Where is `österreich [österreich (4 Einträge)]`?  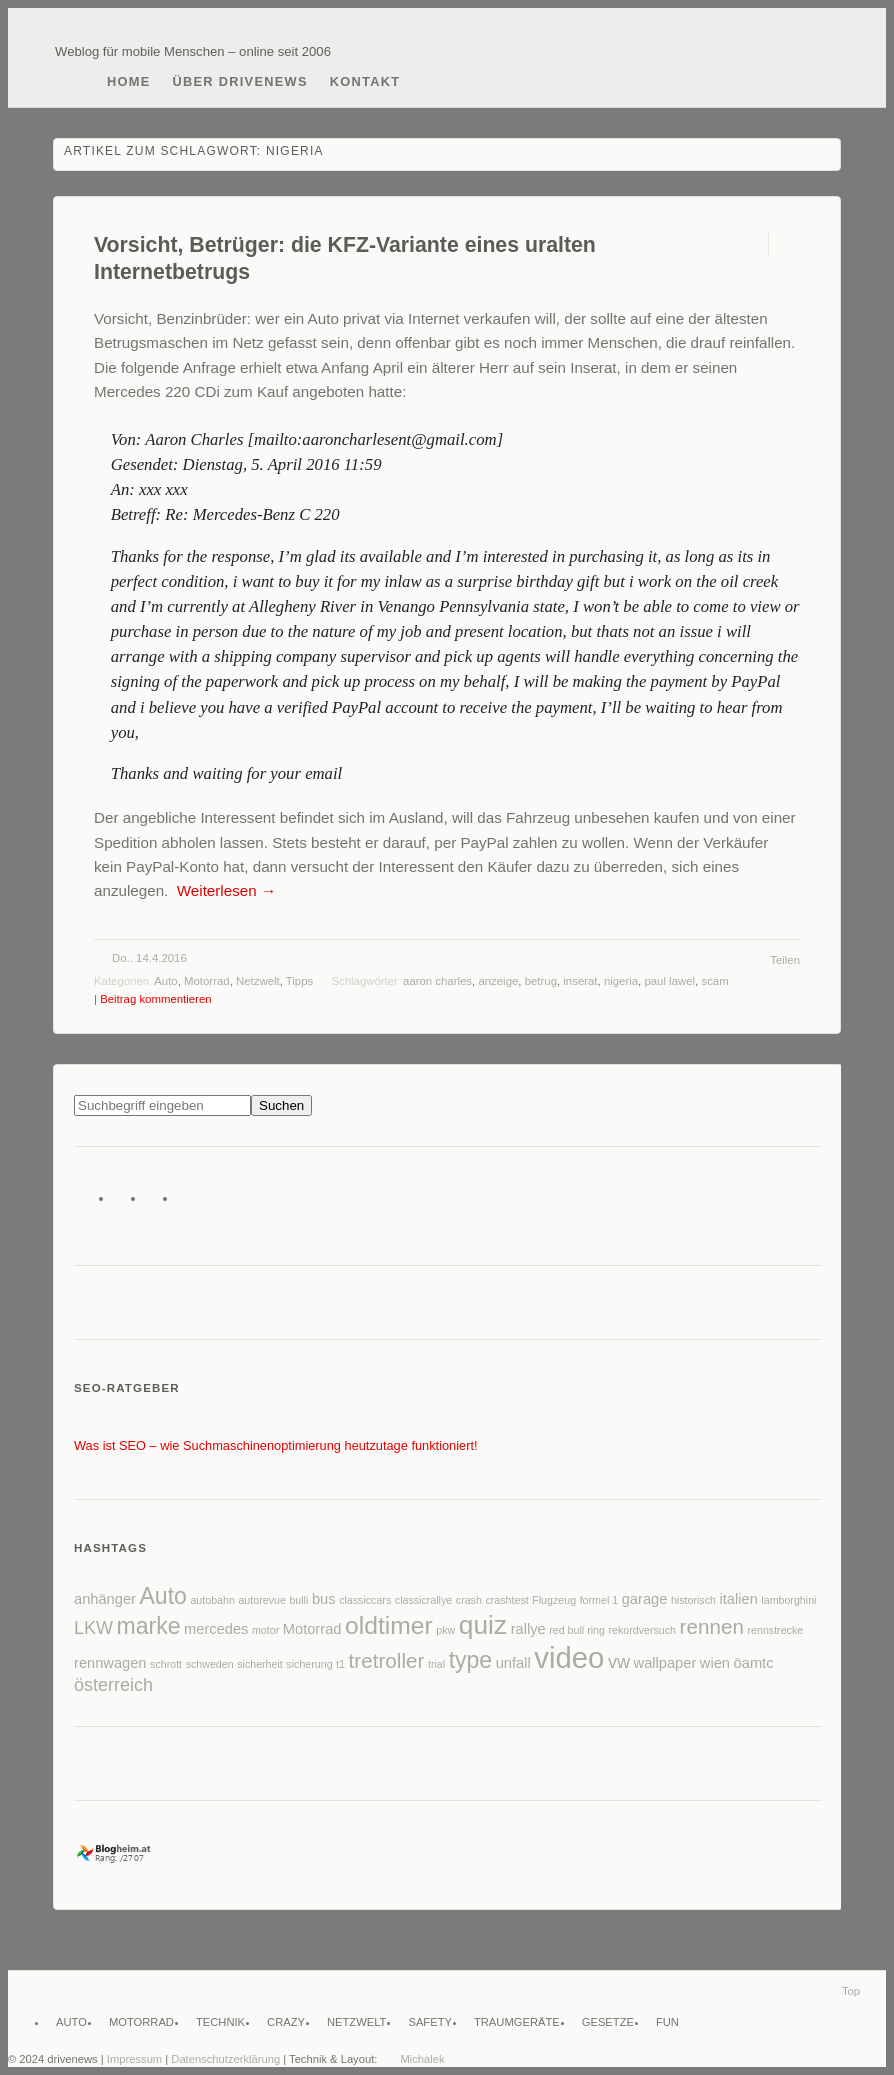 österreich [österreich (4 Einträge)] is located at coordinates (113, 1685).